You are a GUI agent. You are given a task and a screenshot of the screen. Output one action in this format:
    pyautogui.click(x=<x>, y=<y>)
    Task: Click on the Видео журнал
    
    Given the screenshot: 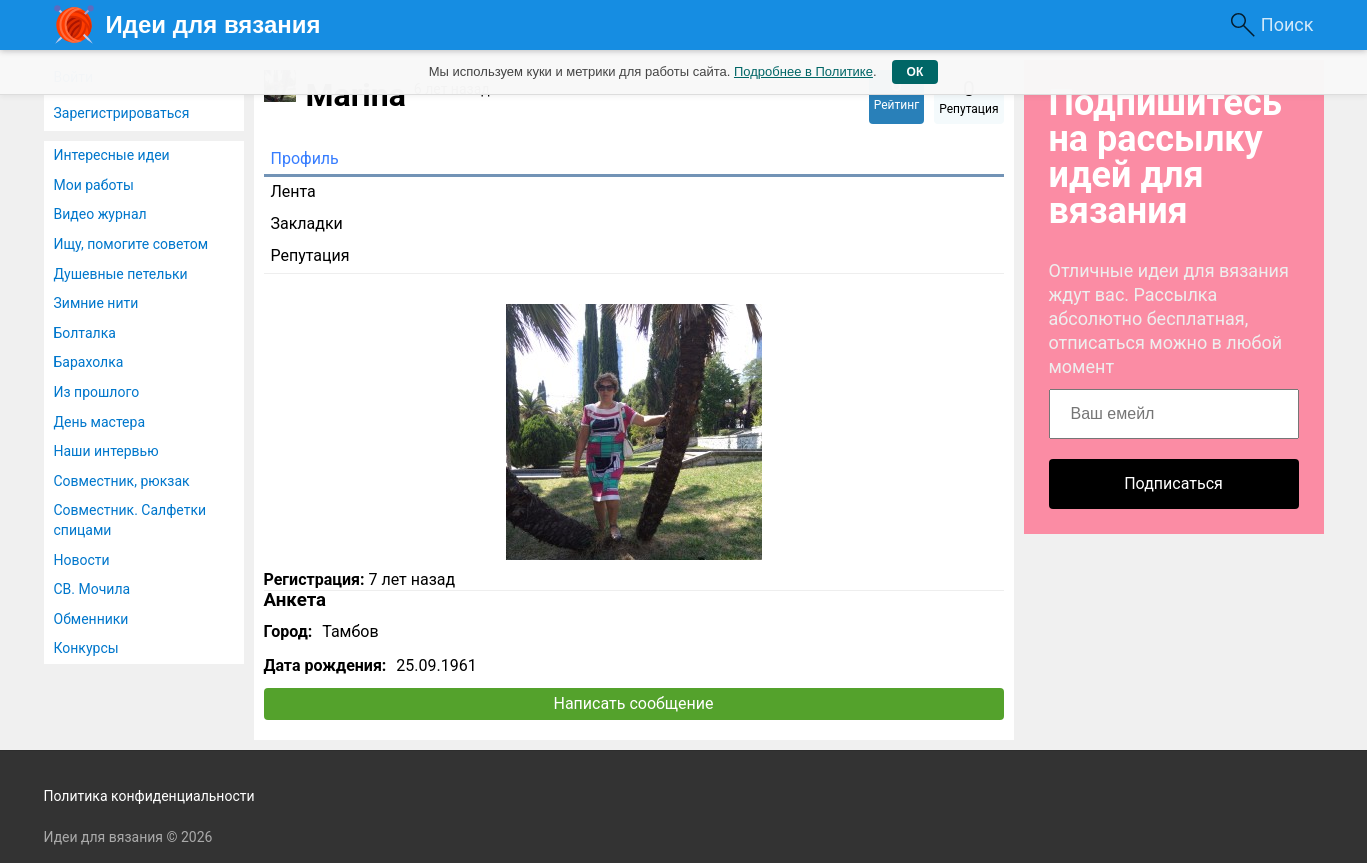 What is the action you would take?
    pyautogui.click(x=100, y=214)
    